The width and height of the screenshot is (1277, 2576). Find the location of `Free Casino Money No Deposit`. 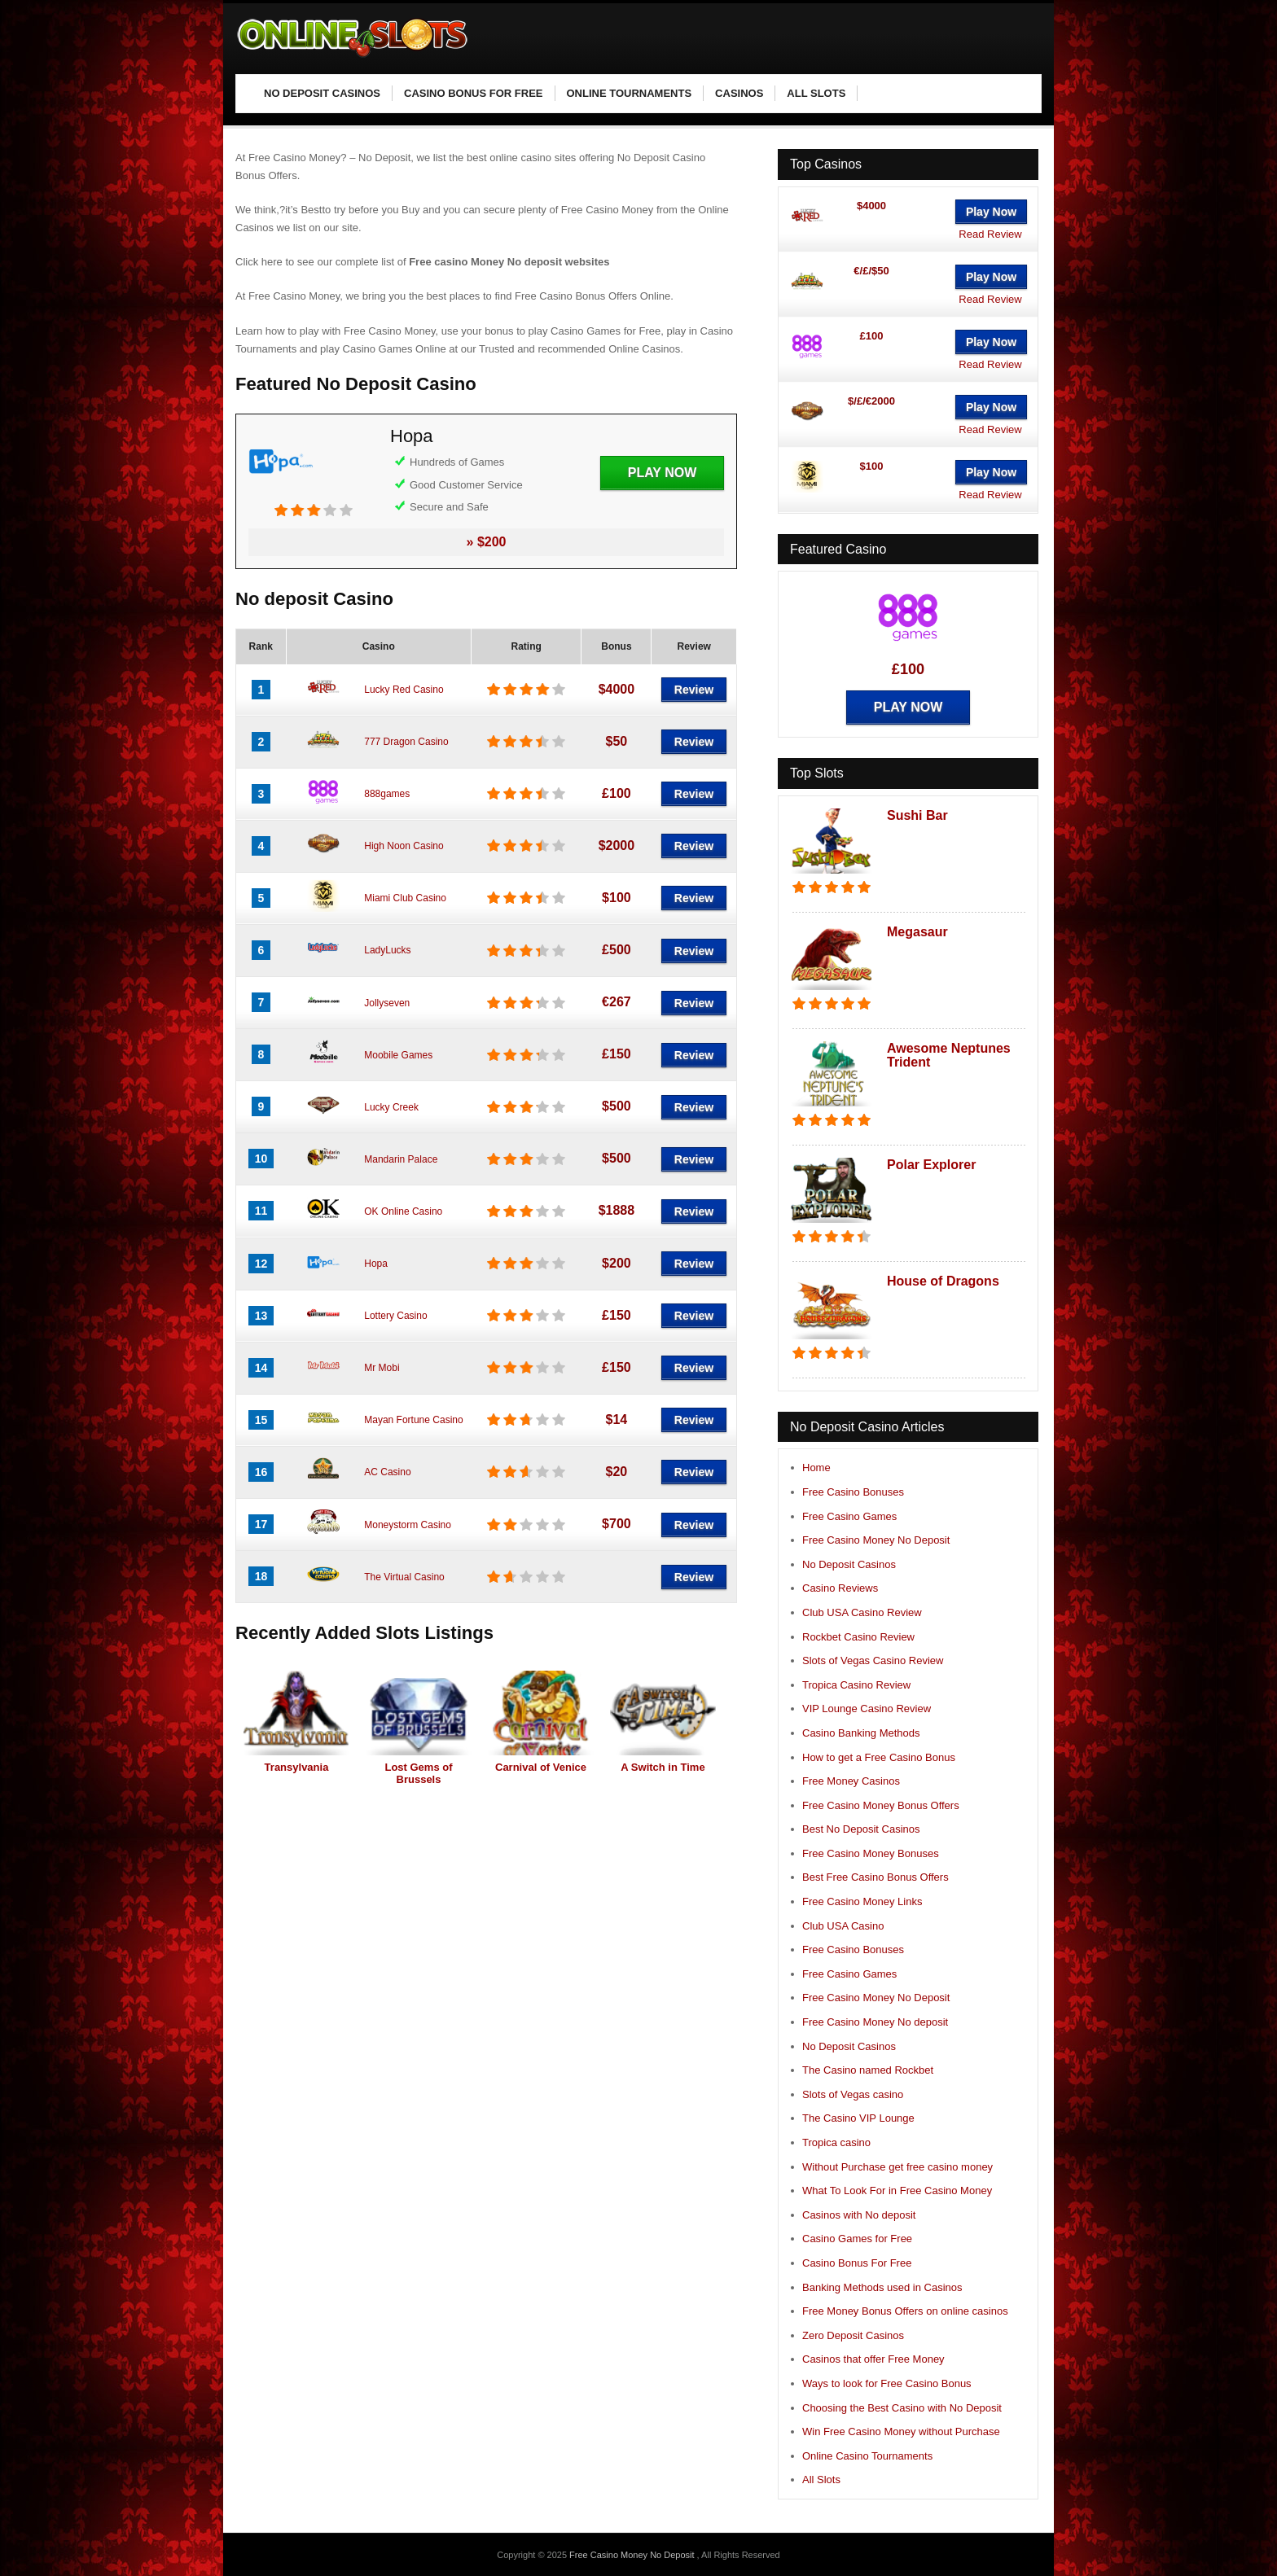

Free Casino Money No Deposit is located at coordinates (876, 1540).